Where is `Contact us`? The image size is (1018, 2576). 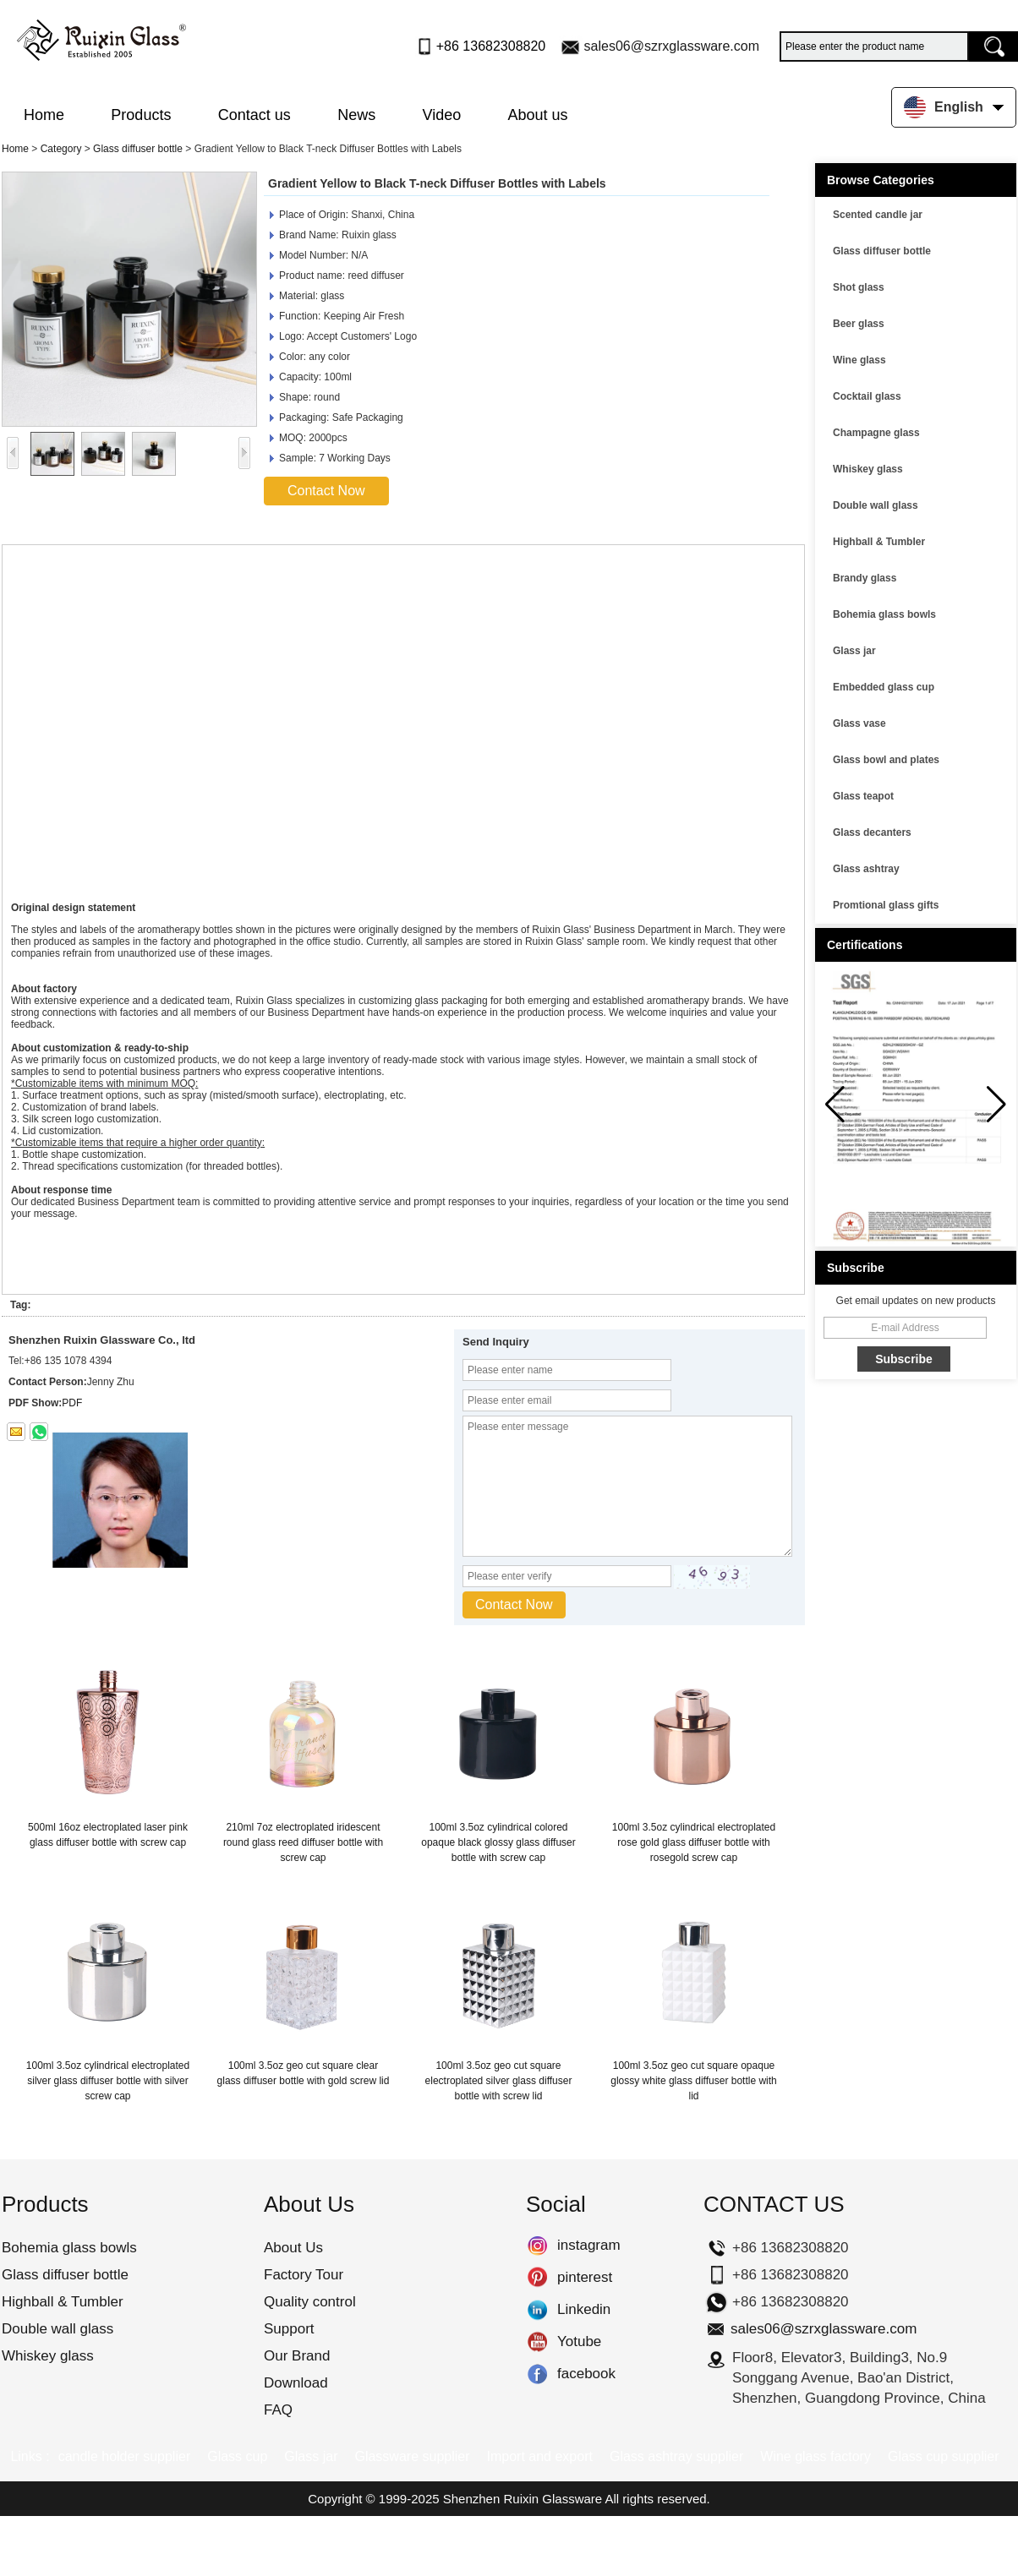 Contact us is located at coordinates (254, 114).